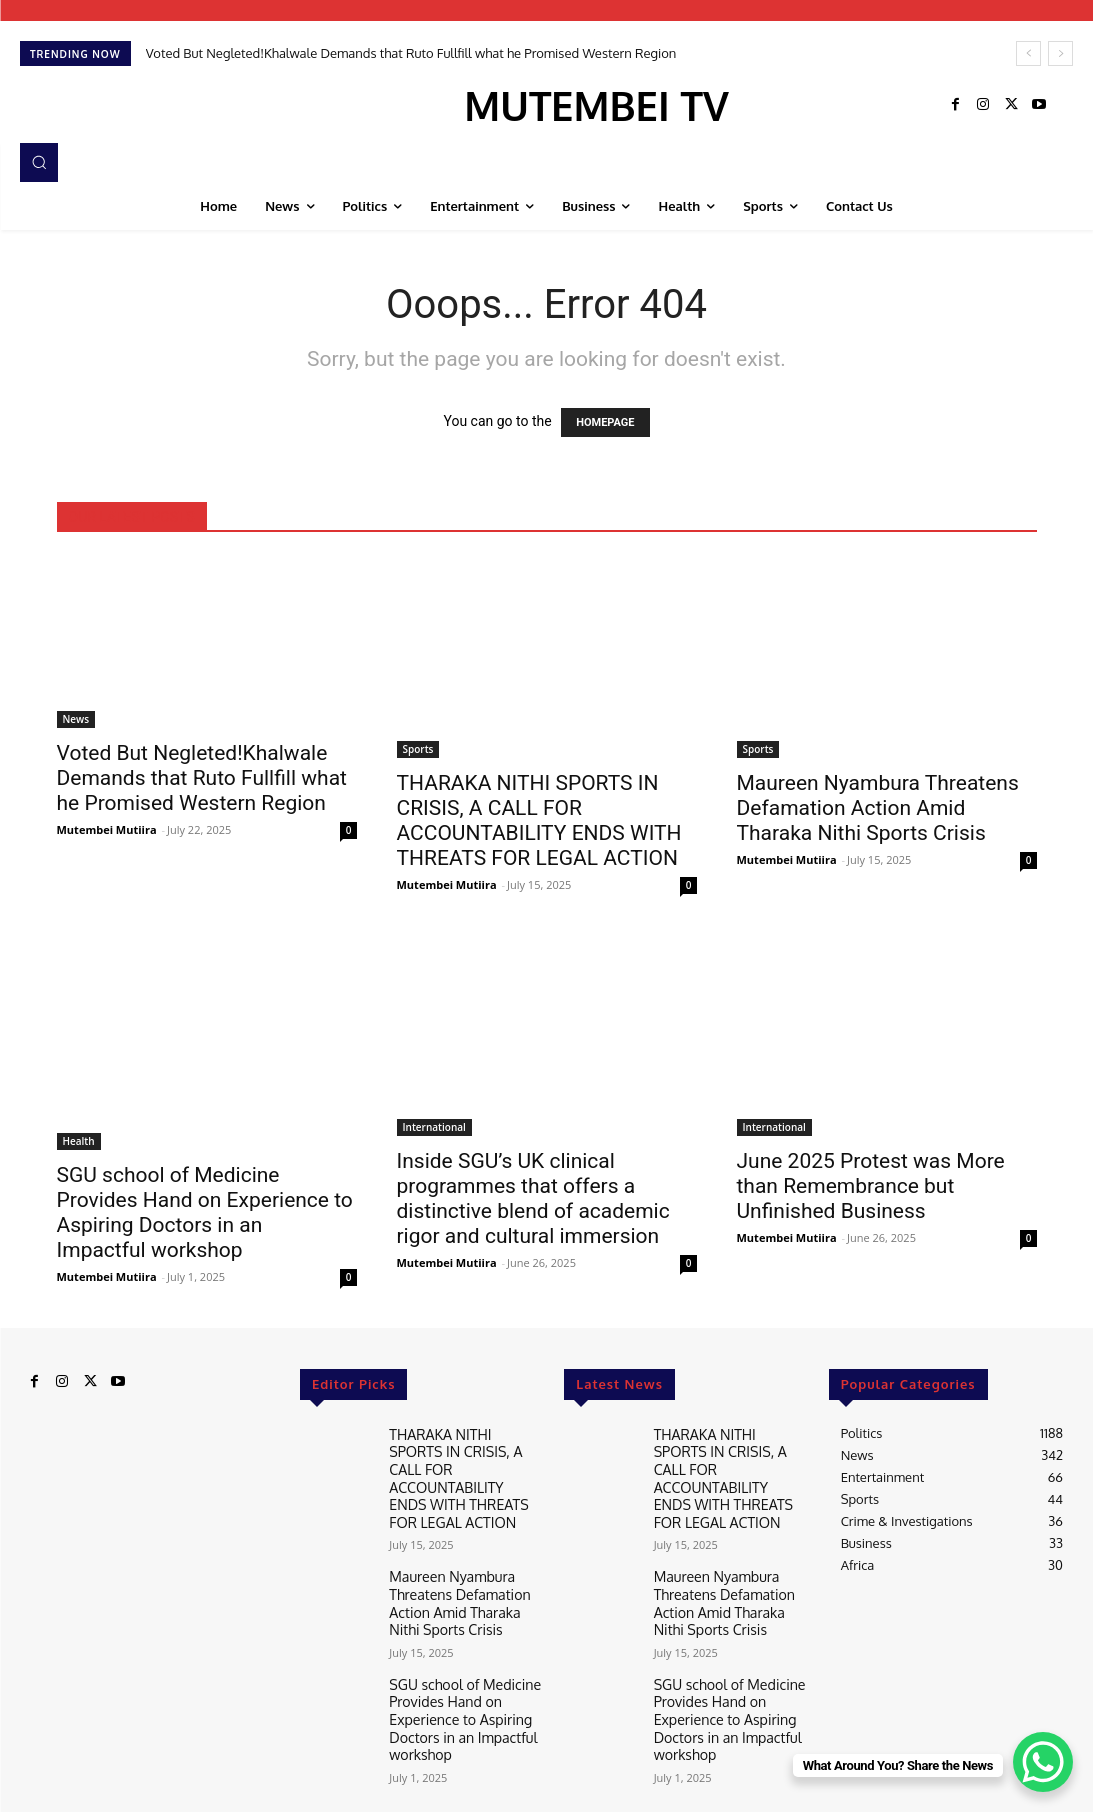 The width and height of the screenshot is (1093, 1812). I want to click on Inside SGU’s UK clinical programmes that offers a distinctive blend of academic rigor and cultural immersion, so click(533, 1198).